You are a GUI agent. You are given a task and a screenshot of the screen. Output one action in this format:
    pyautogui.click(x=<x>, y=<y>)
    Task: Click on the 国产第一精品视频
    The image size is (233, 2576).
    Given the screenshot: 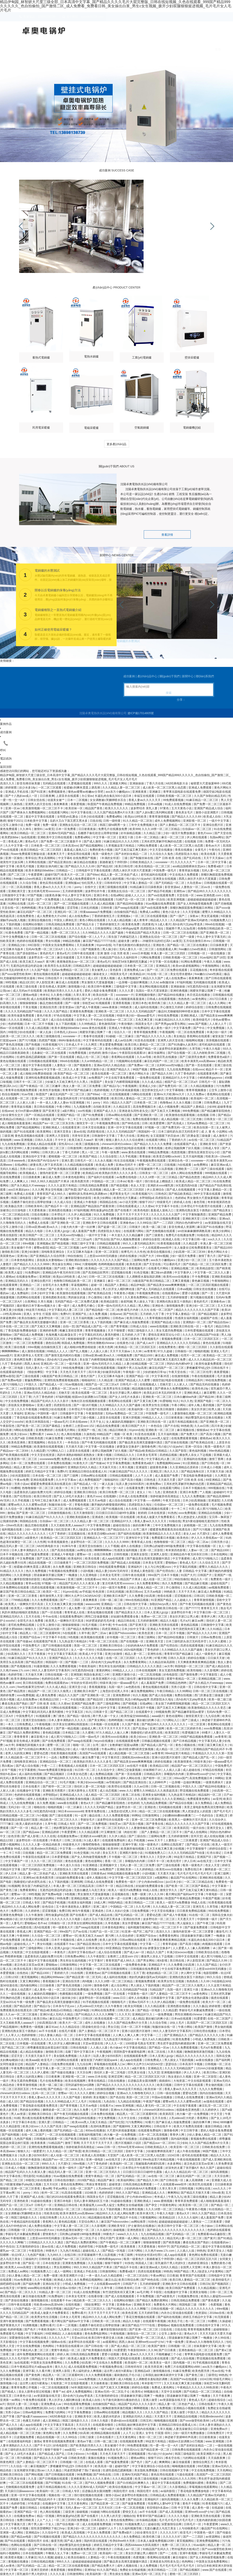 What is the action you would take?
    pyautogui.click(x=37, y=932)
    